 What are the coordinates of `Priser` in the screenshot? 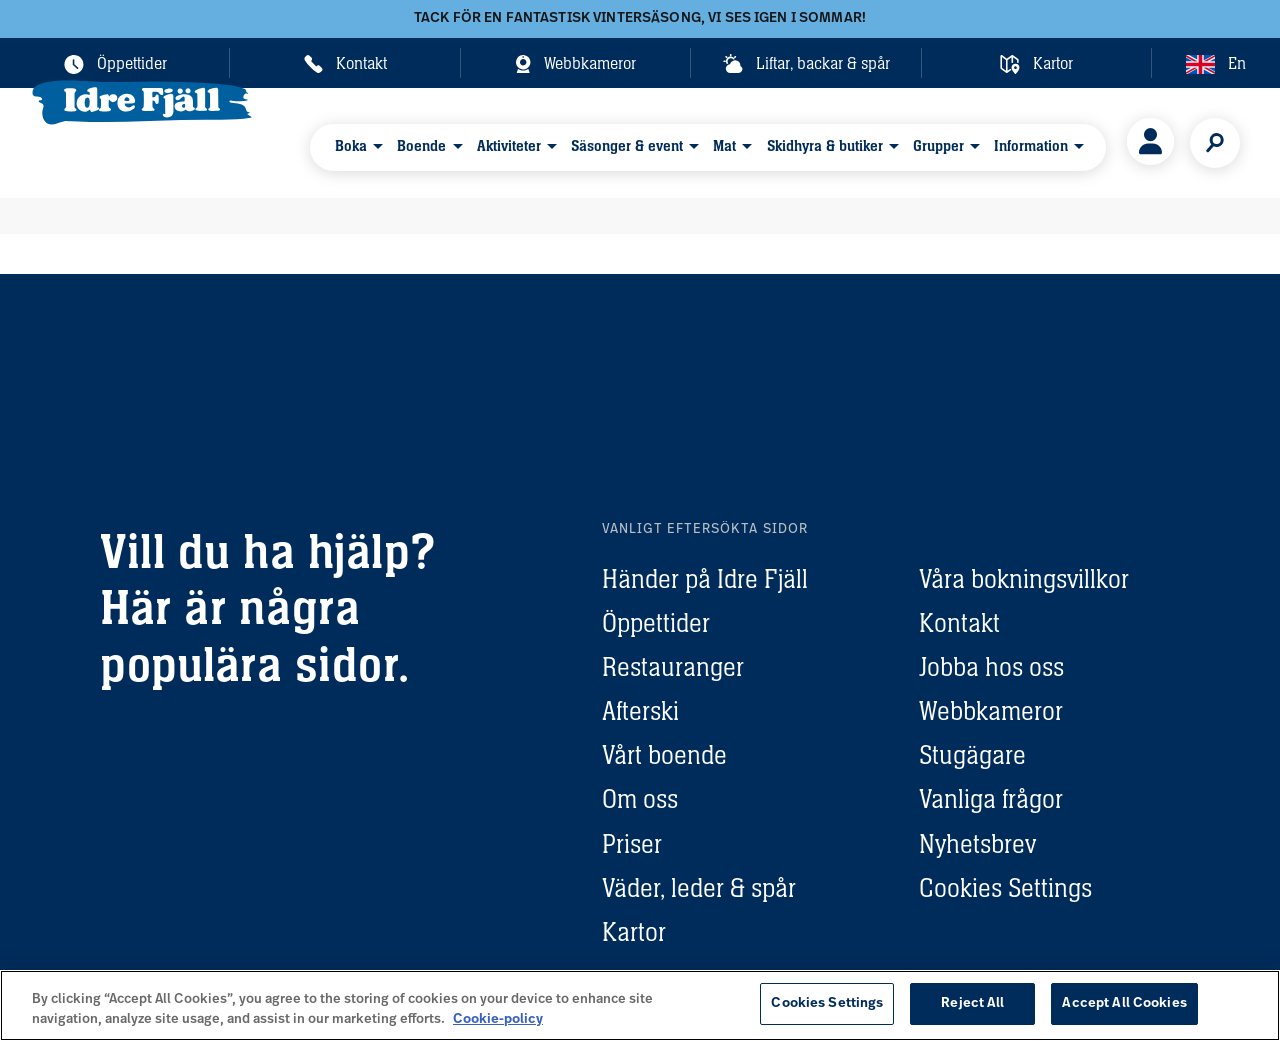 It's located at (632, 844).